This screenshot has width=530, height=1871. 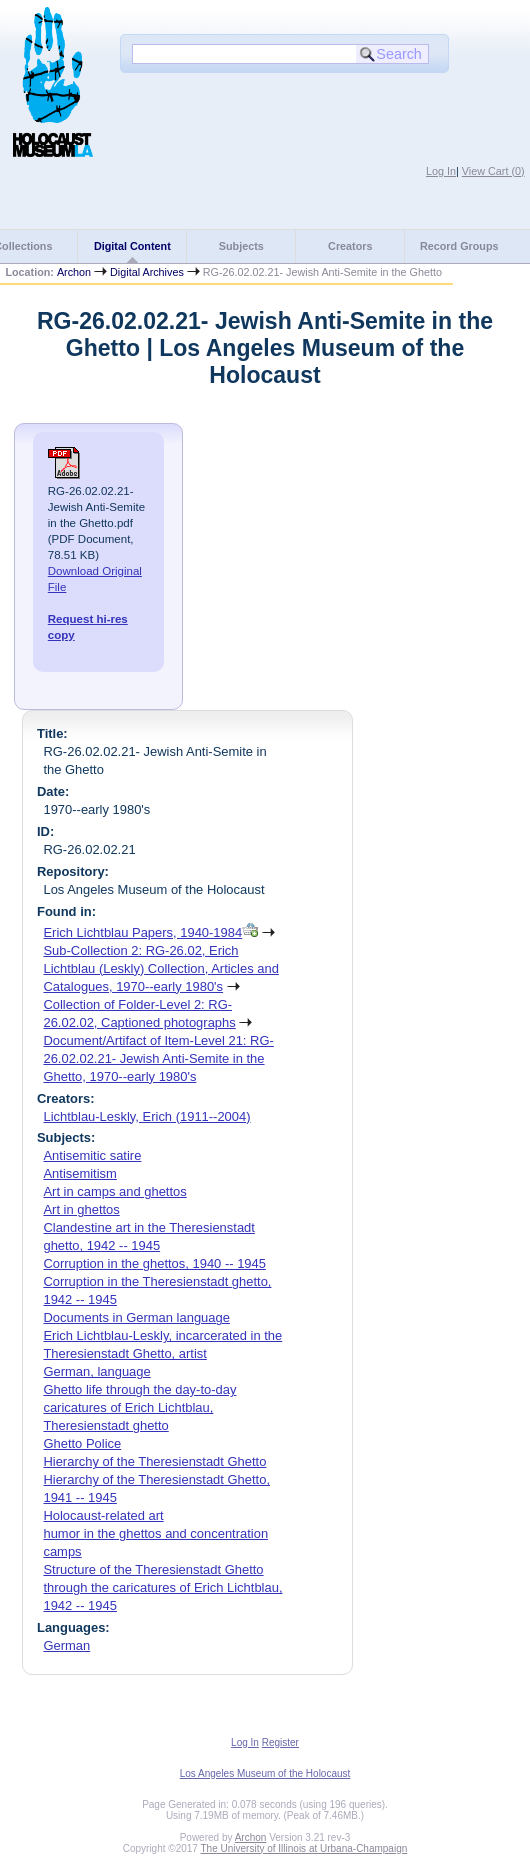 What do you see at coordinates (154, 1263) in the screenshot?
I see `Corruption in the ghettos, 1940 -- 1945` at bounding box center [154, 1263].